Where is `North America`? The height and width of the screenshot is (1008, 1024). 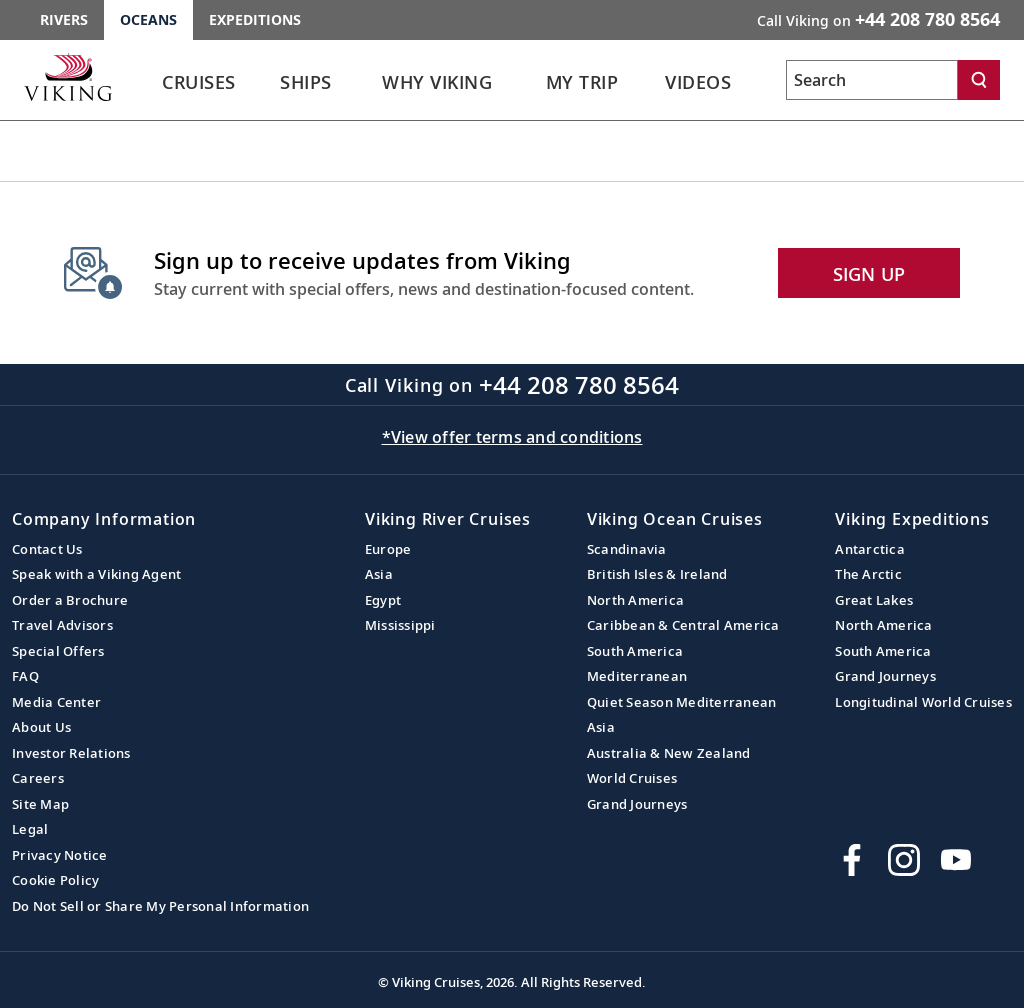 North America is located at coordinates (635, 600).